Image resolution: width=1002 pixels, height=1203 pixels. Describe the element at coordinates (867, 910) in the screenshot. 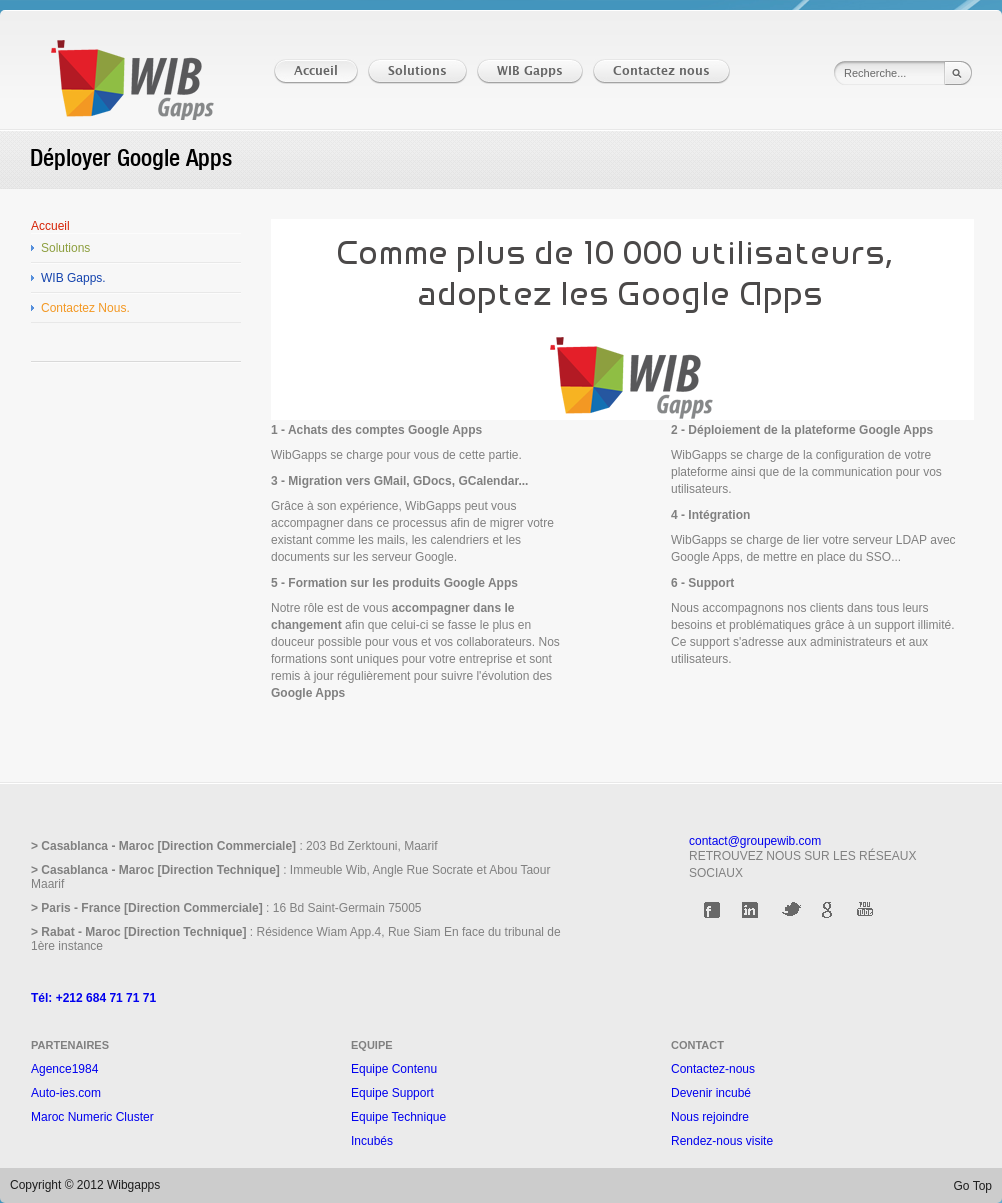

I see `Youtube` at that location.